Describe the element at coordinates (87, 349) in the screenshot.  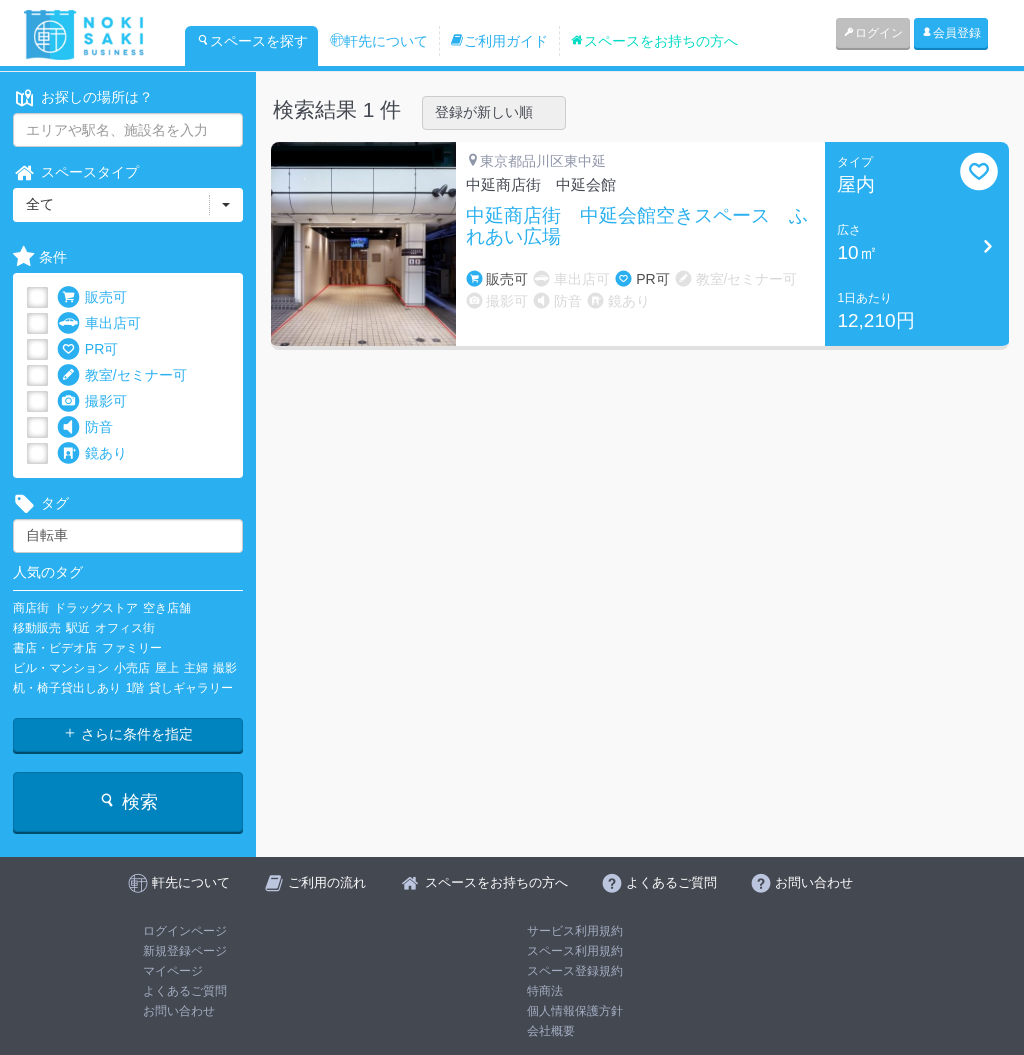
I see `PR可` at that location.